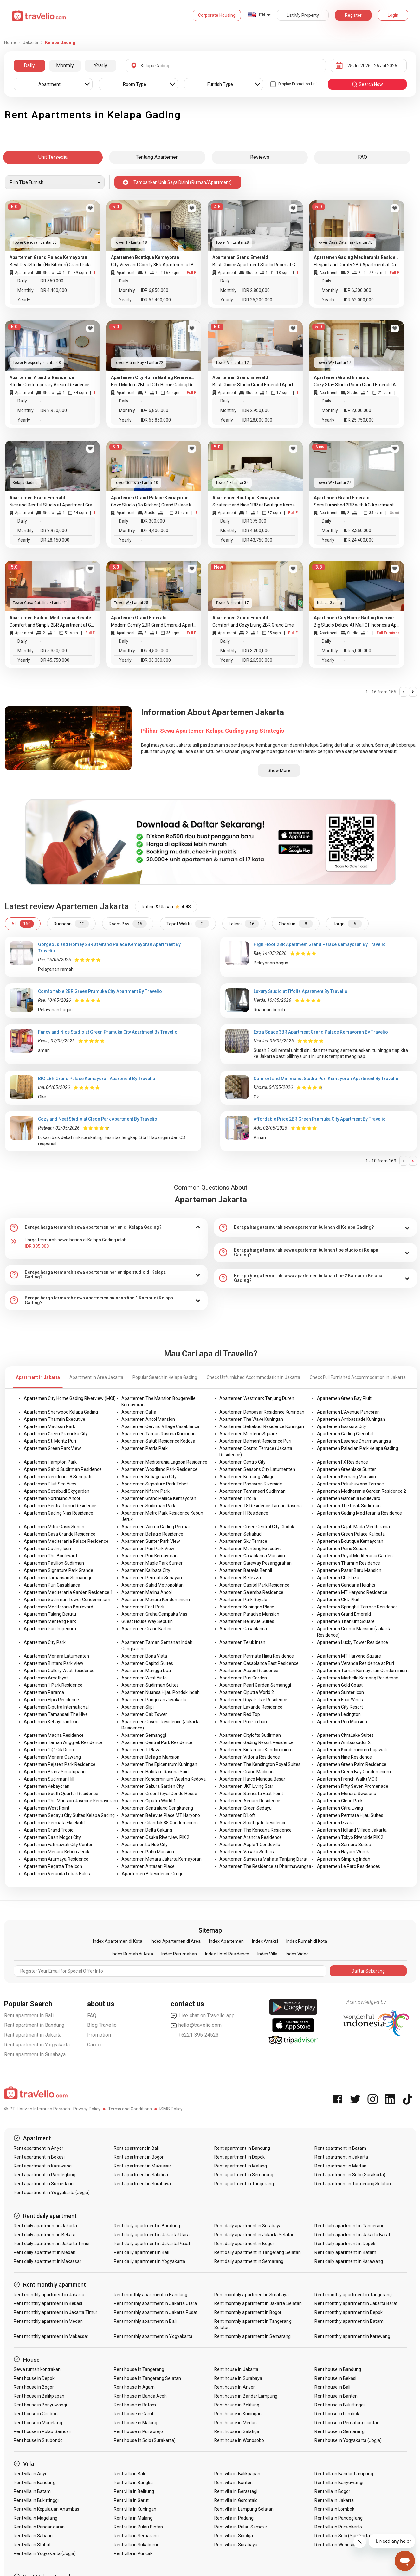  What do you see at coordinates (217, 15) in the screenshot?
I see `Corporate Housing` at bounding box center [217, 15].